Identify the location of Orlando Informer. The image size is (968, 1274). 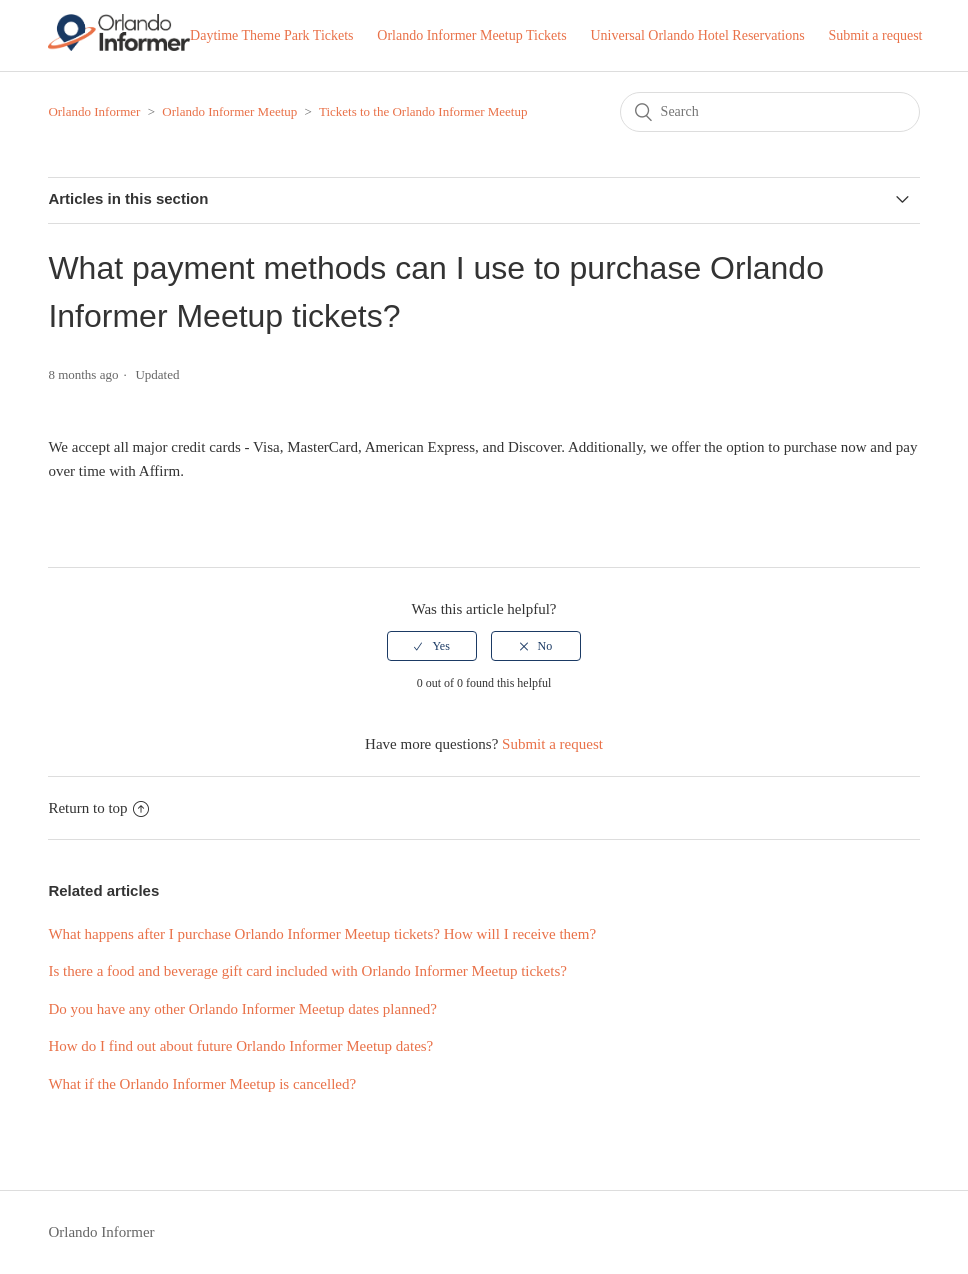
(94, 111).